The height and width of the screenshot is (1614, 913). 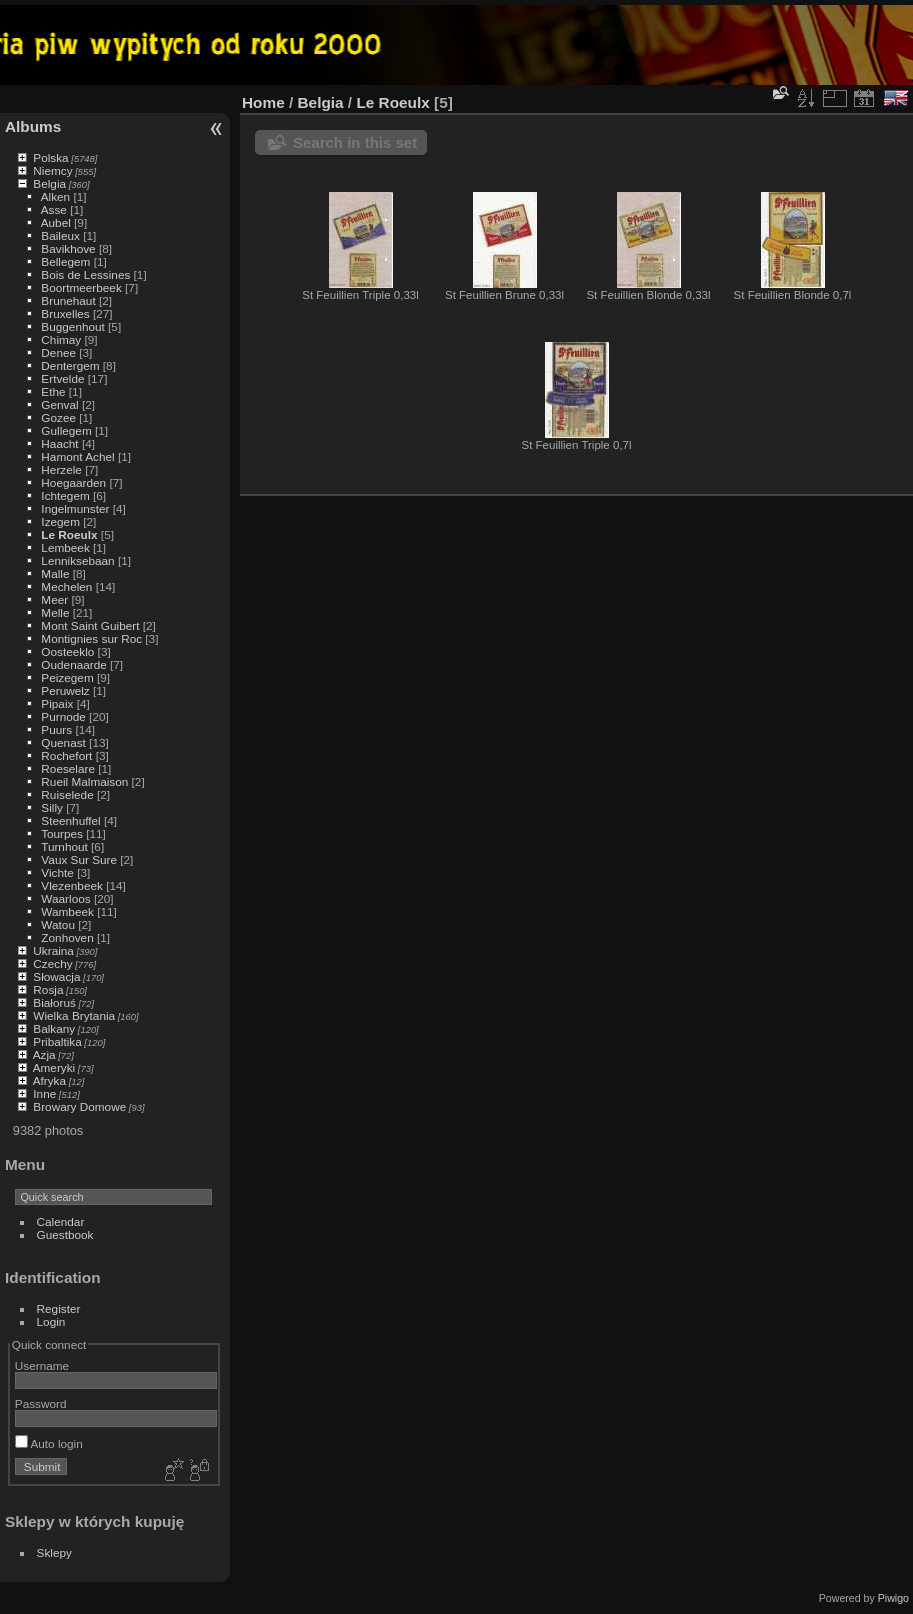 What do you see at coordinates (54, 1552) in the screenshot?
I see `Sklepy` at bounding box center [54, 1552].